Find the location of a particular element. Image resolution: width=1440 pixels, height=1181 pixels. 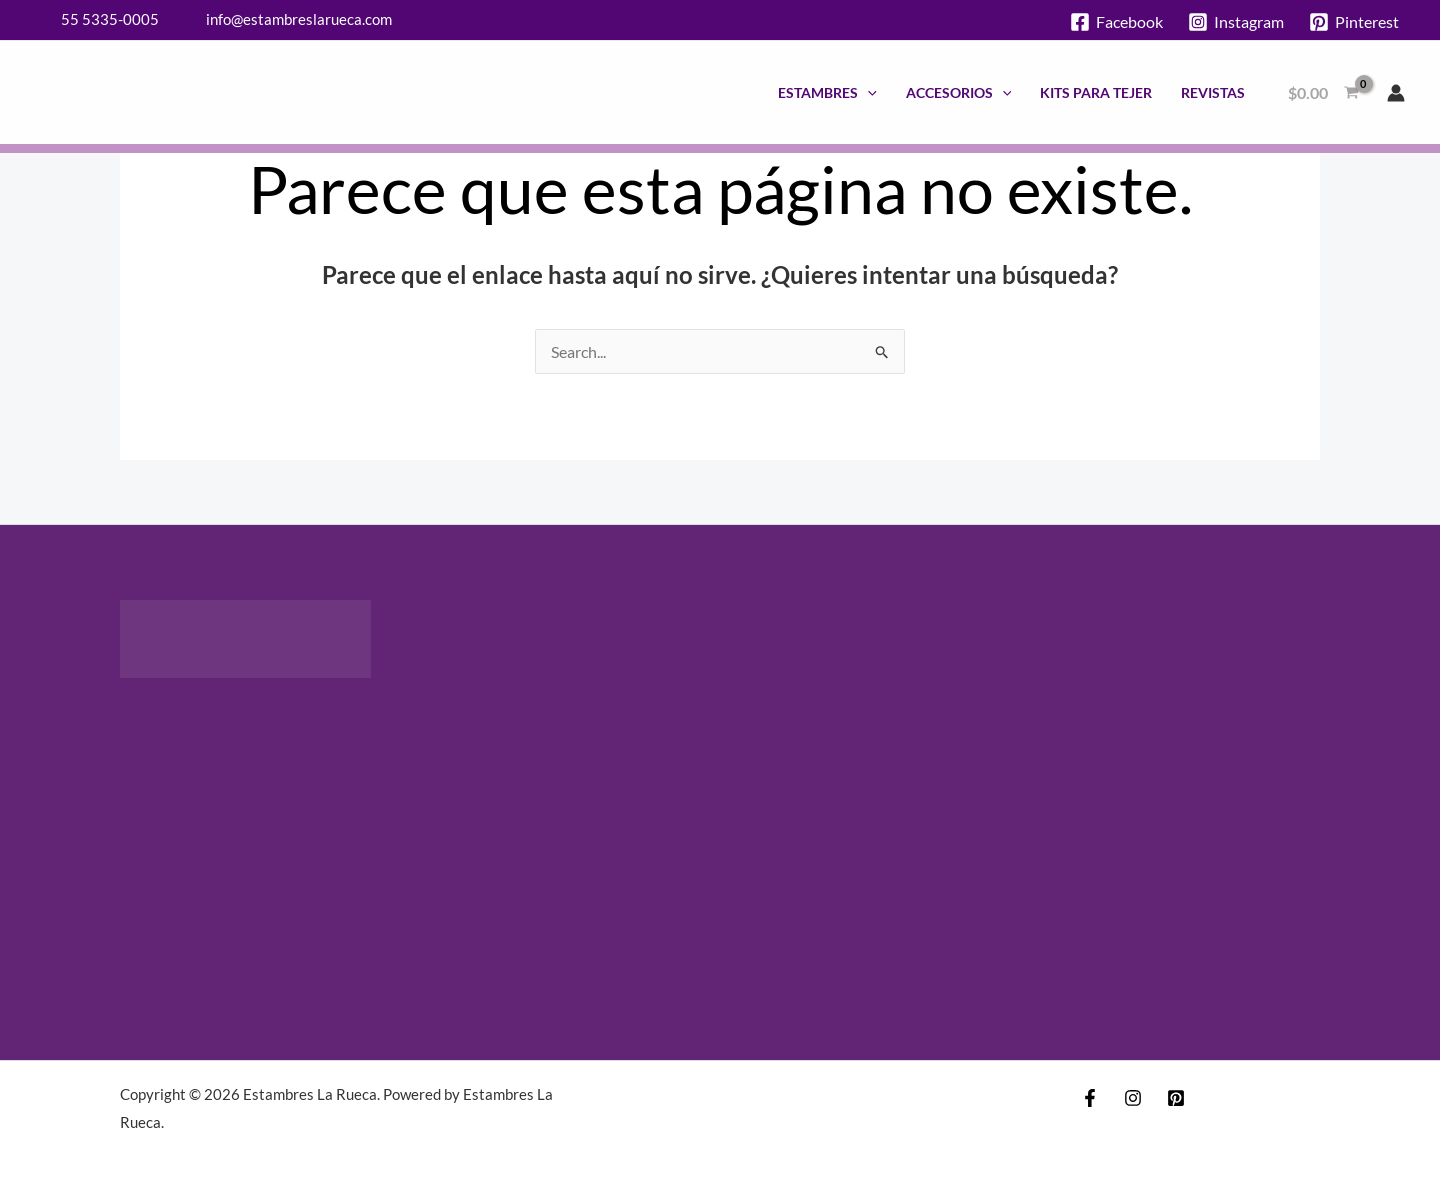

[View Shopping Cart, empty] is located at coordinates (1323, 93).